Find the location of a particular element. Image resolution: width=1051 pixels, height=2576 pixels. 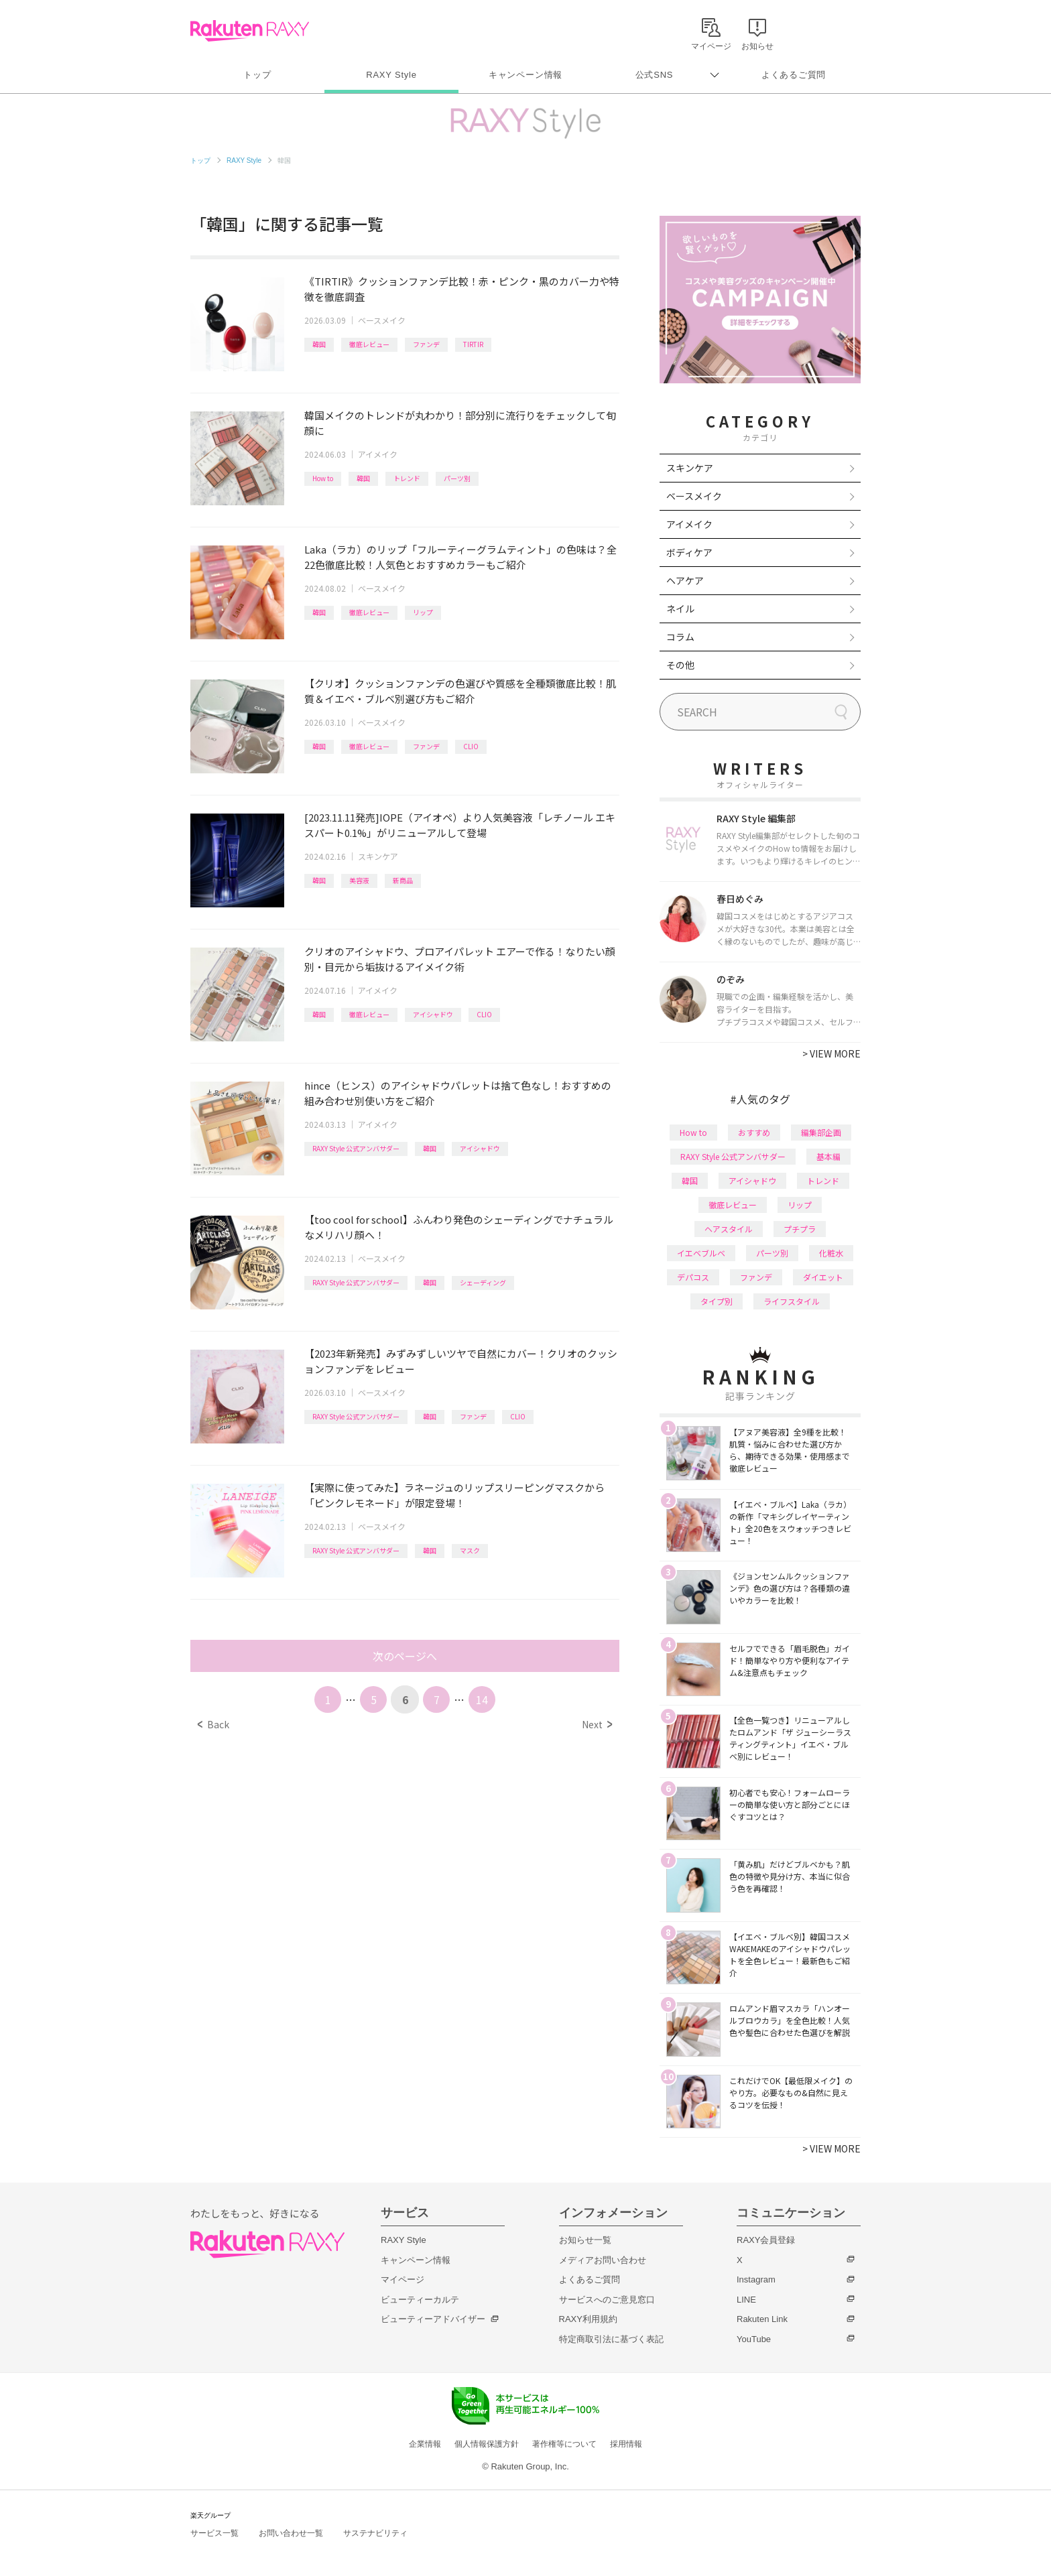

アイシャドウ is located at coordinates (433, 1014).